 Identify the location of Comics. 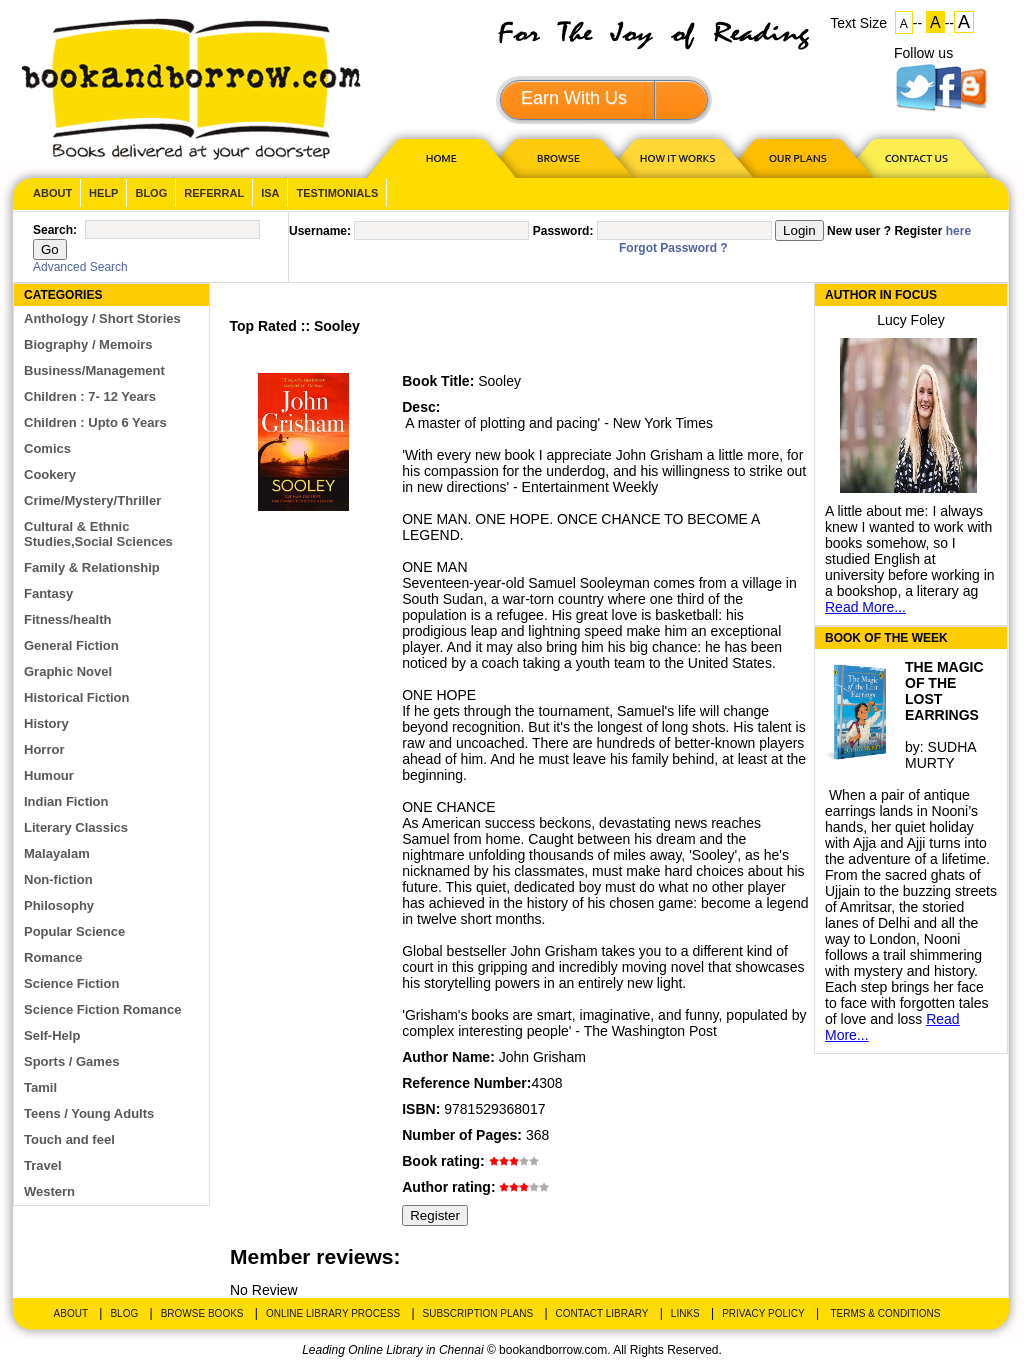
(47, 448).